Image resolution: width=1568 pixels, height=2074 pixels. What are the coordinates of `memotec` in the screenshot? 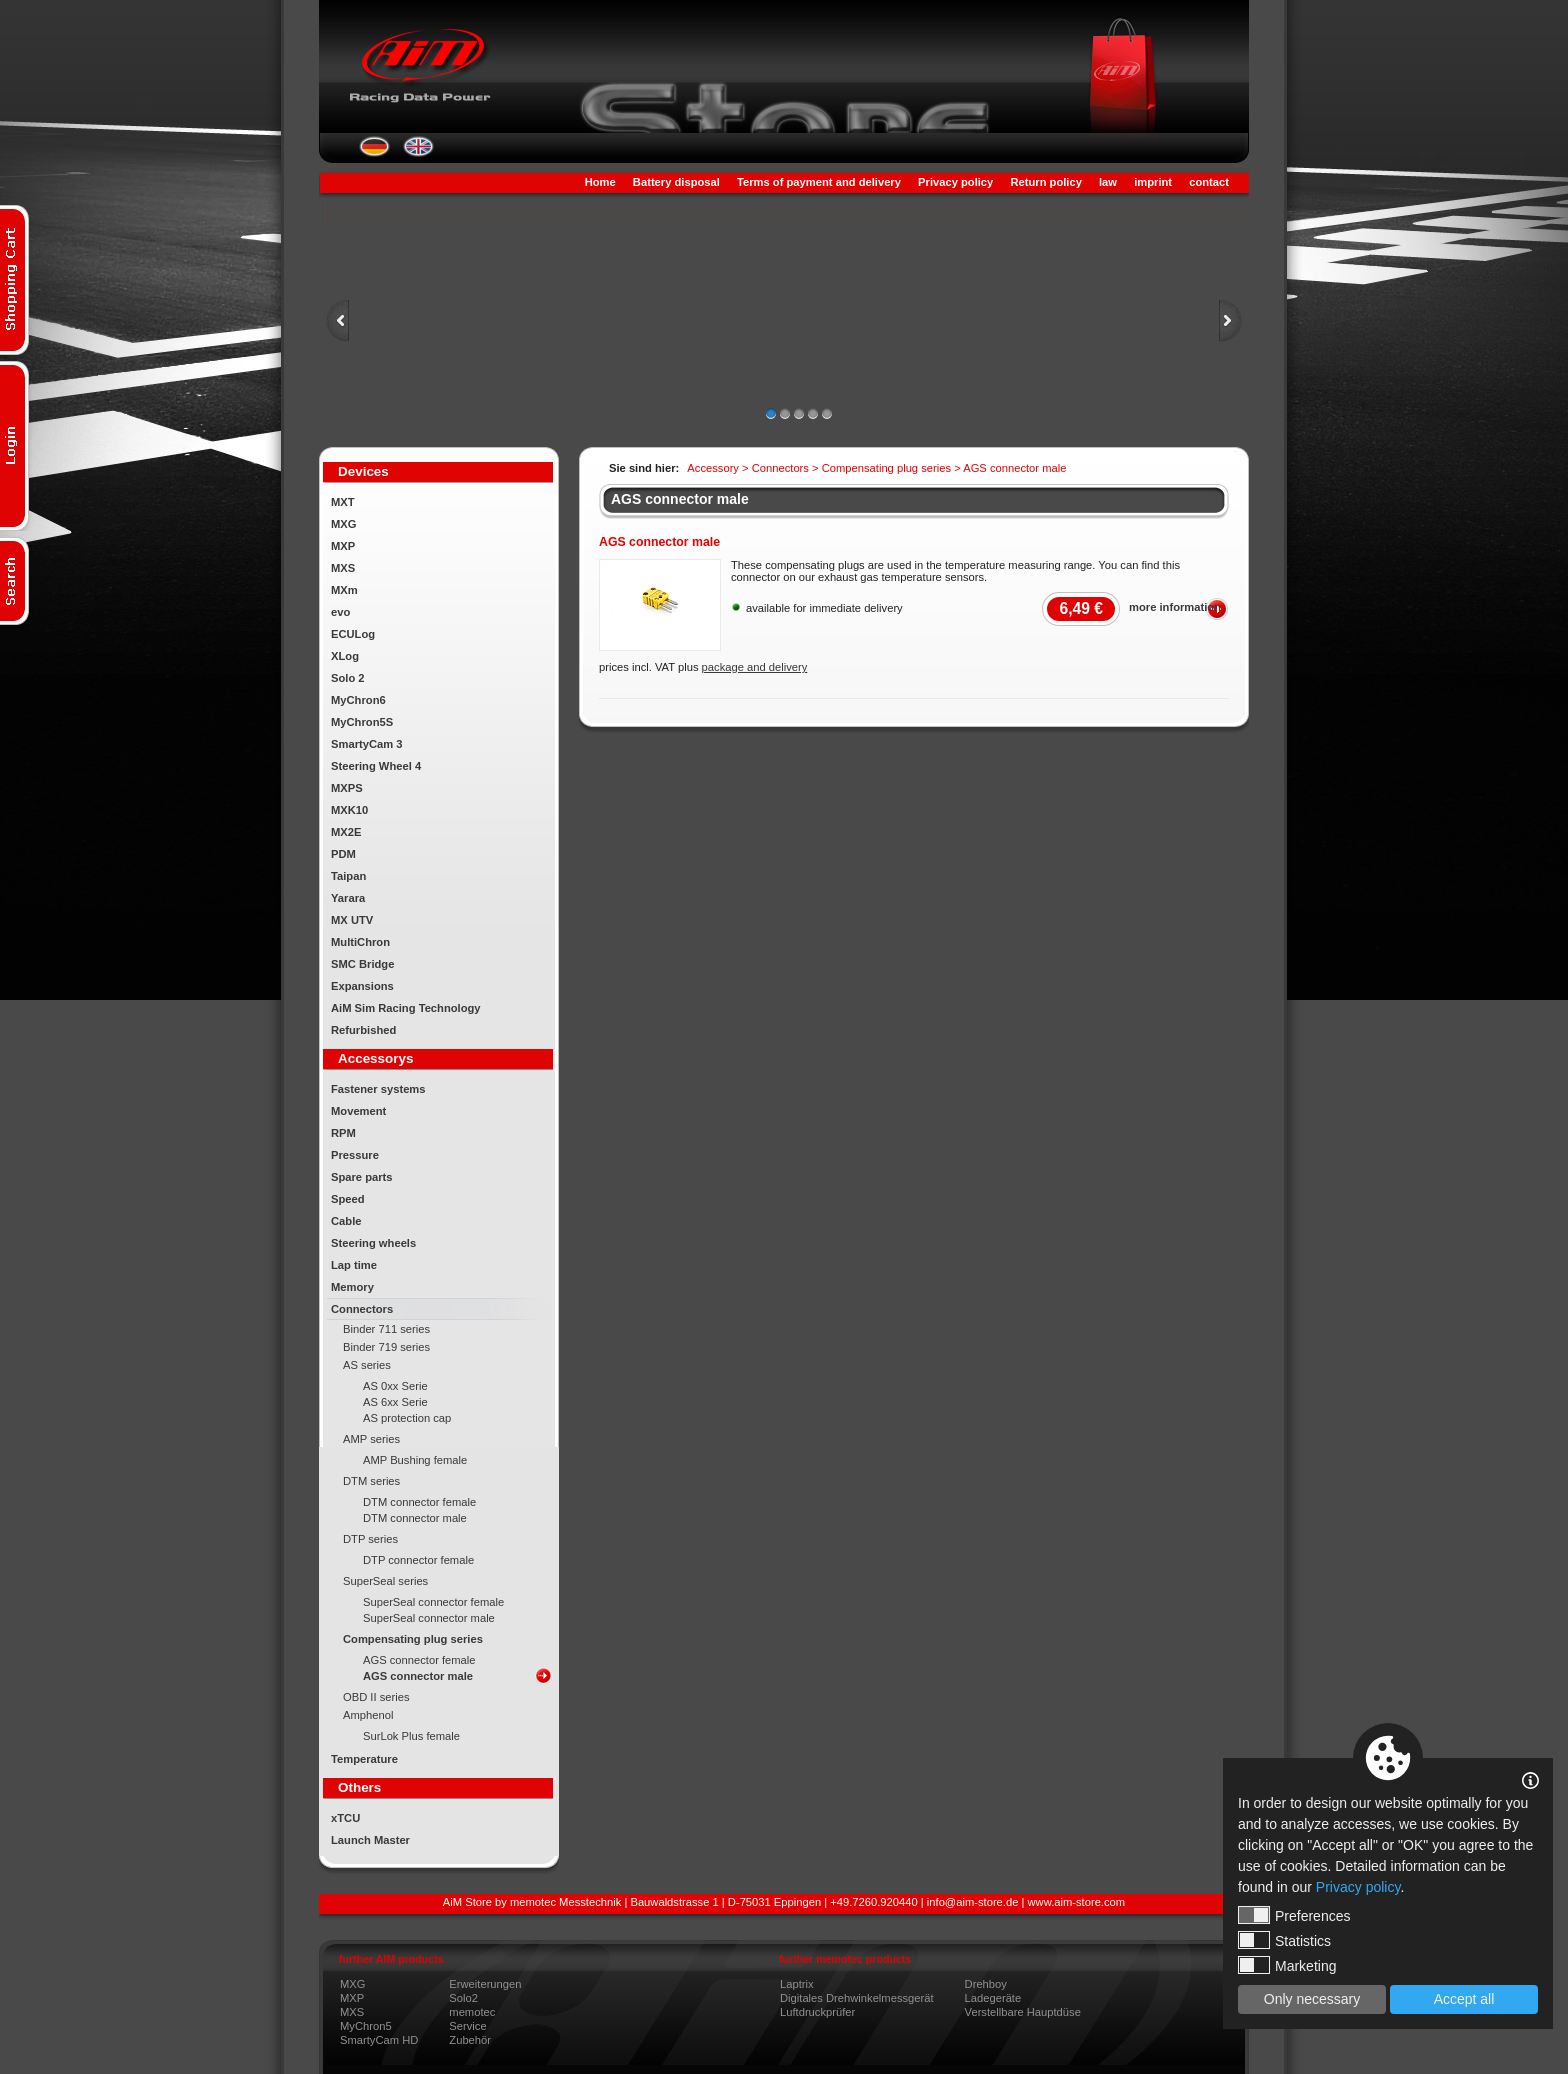 It's located at (472, 2012).